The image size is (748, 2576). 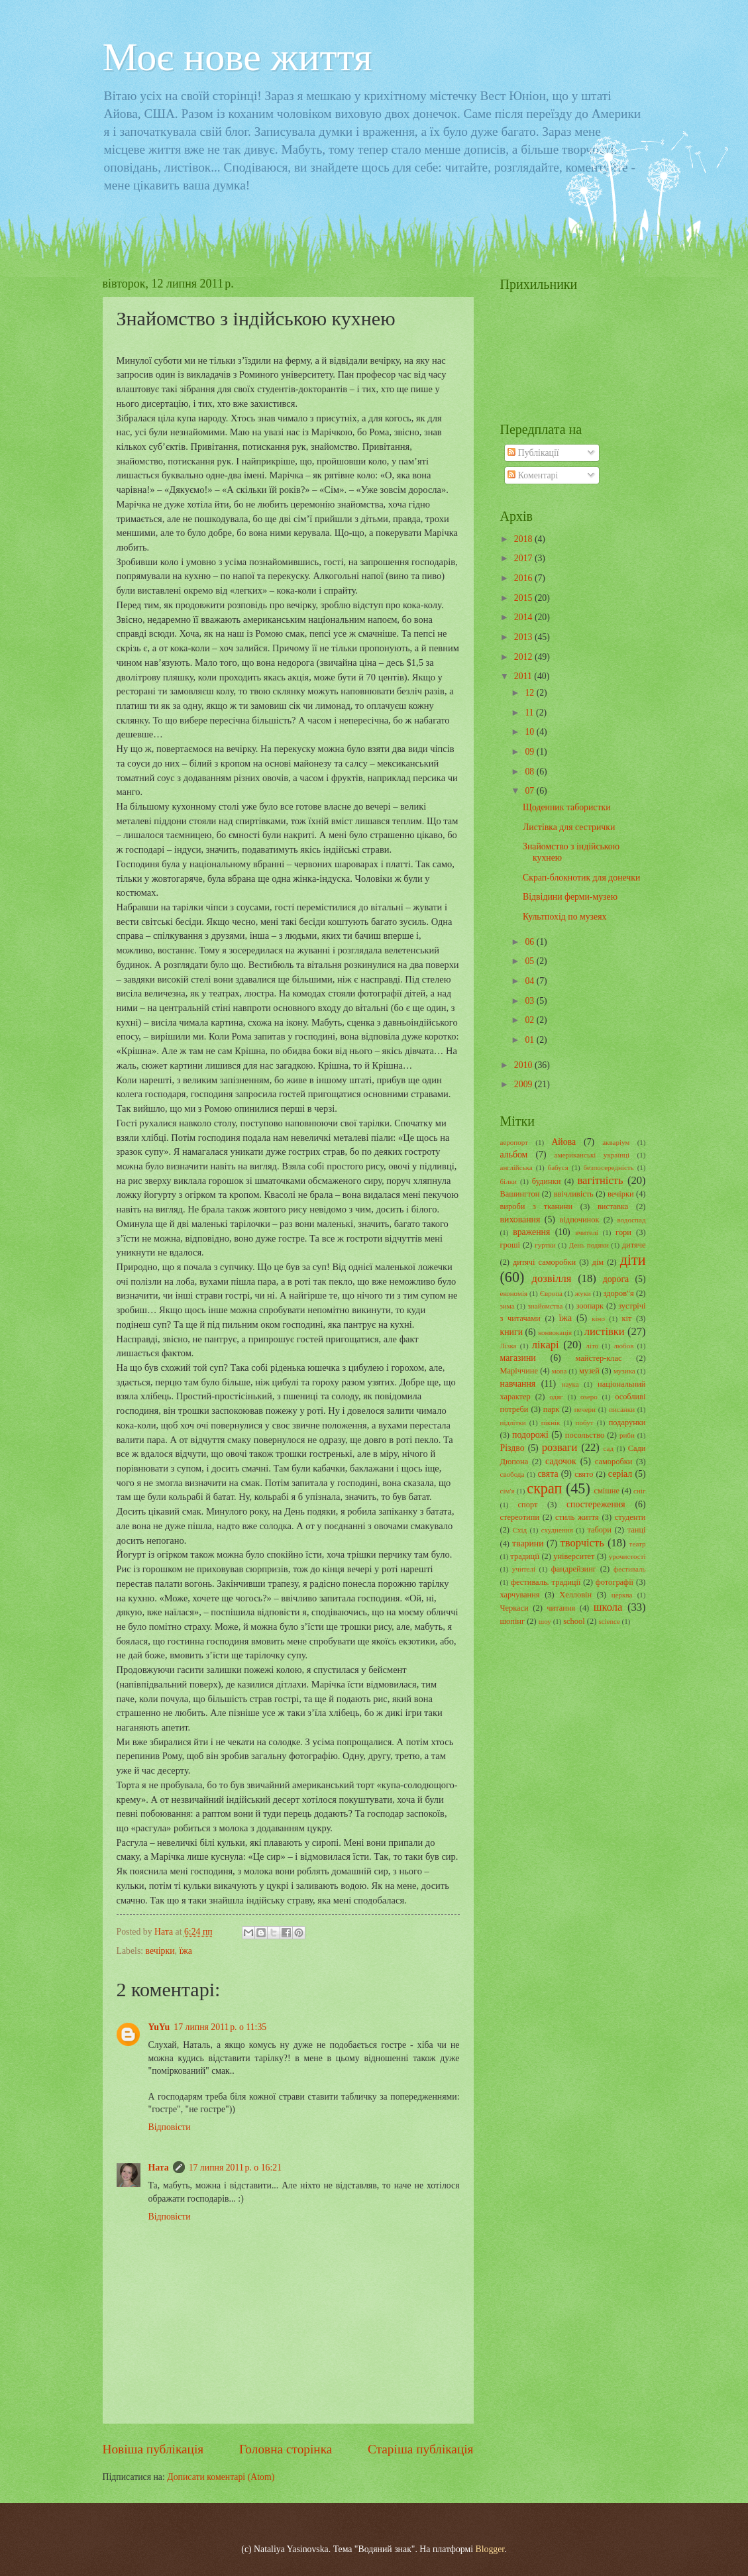 I want to click on англійська, so click(x=516, y=1167).